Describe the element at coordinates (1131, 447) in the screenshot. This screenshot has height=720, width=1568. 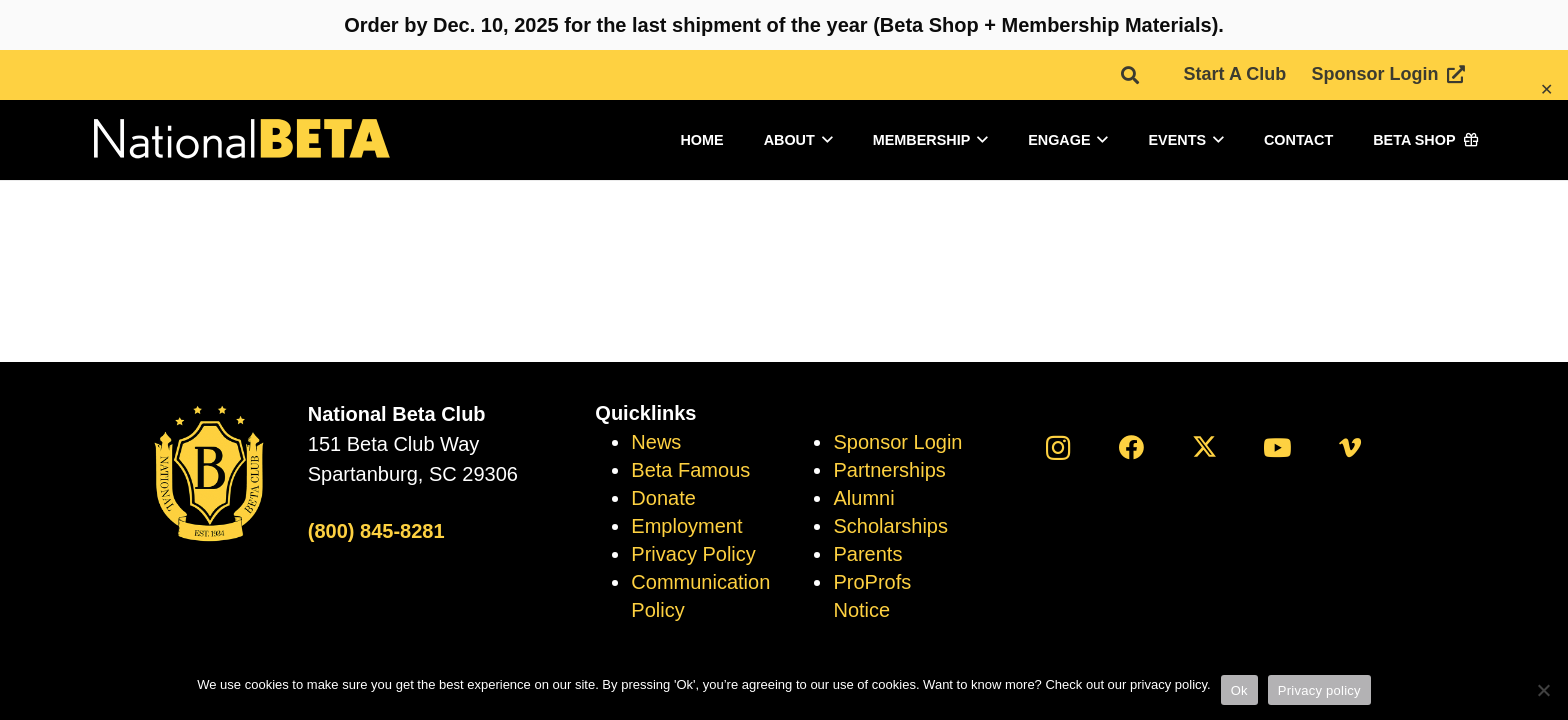
I see `[Facebook]` at that location.